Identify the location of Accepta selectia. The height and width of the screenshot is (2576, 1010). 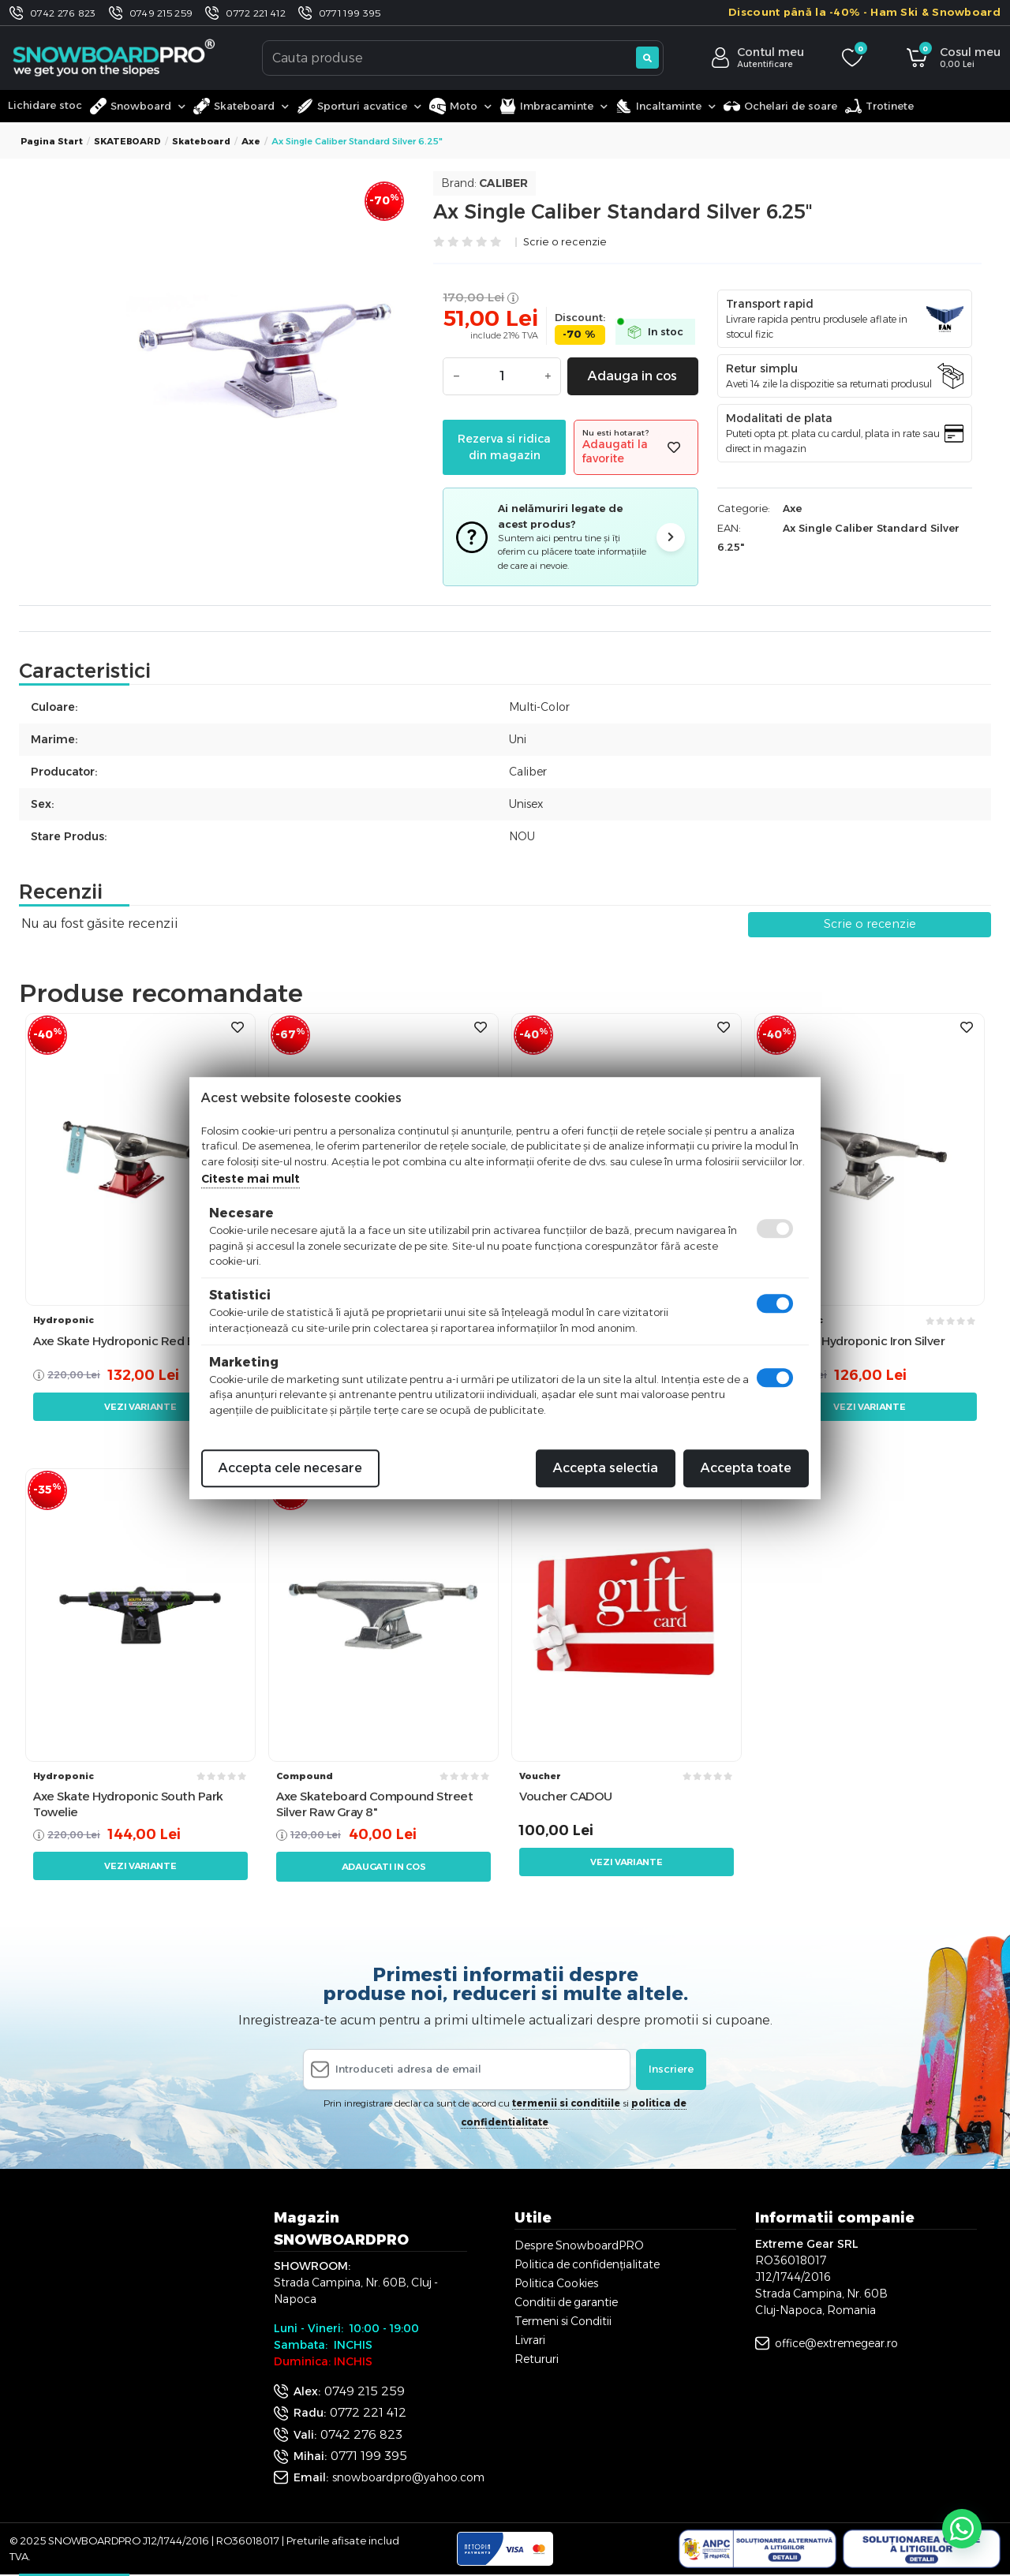
(605, 1467).